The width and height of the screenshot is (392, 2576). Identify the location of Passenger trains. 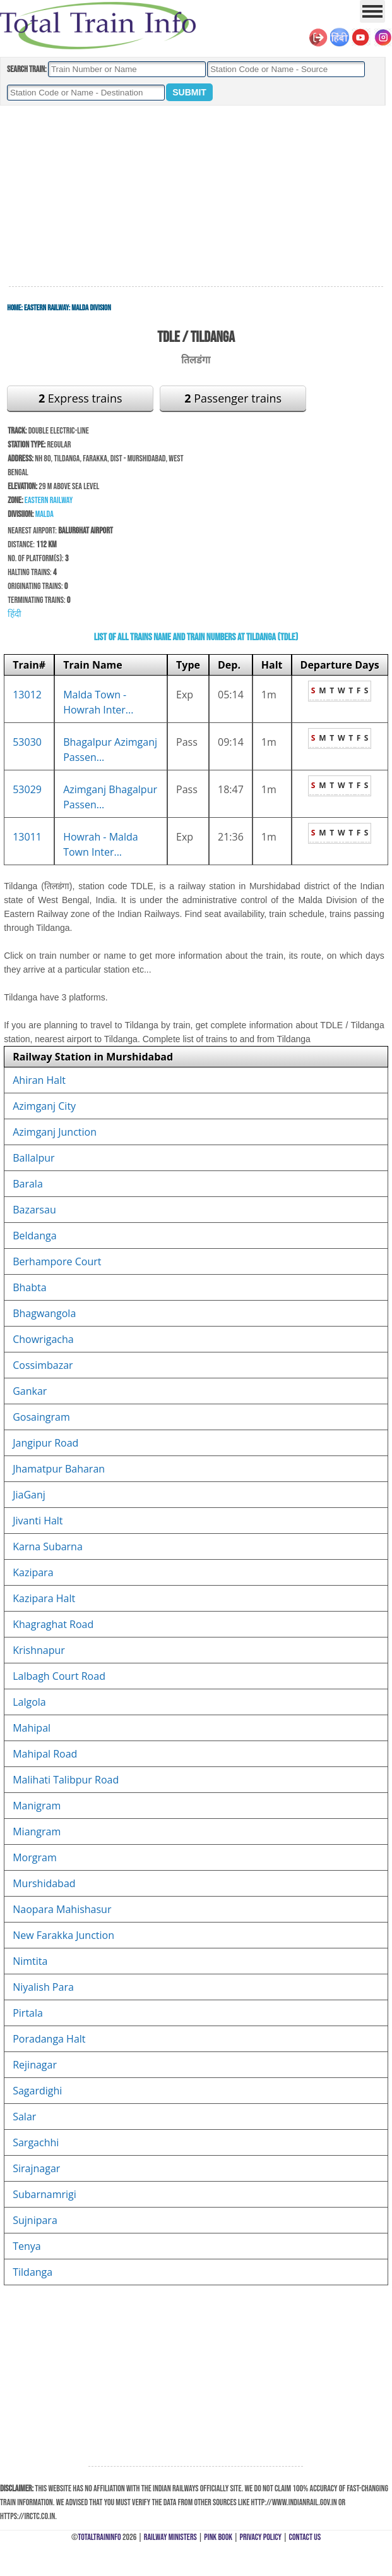
(233, 398).